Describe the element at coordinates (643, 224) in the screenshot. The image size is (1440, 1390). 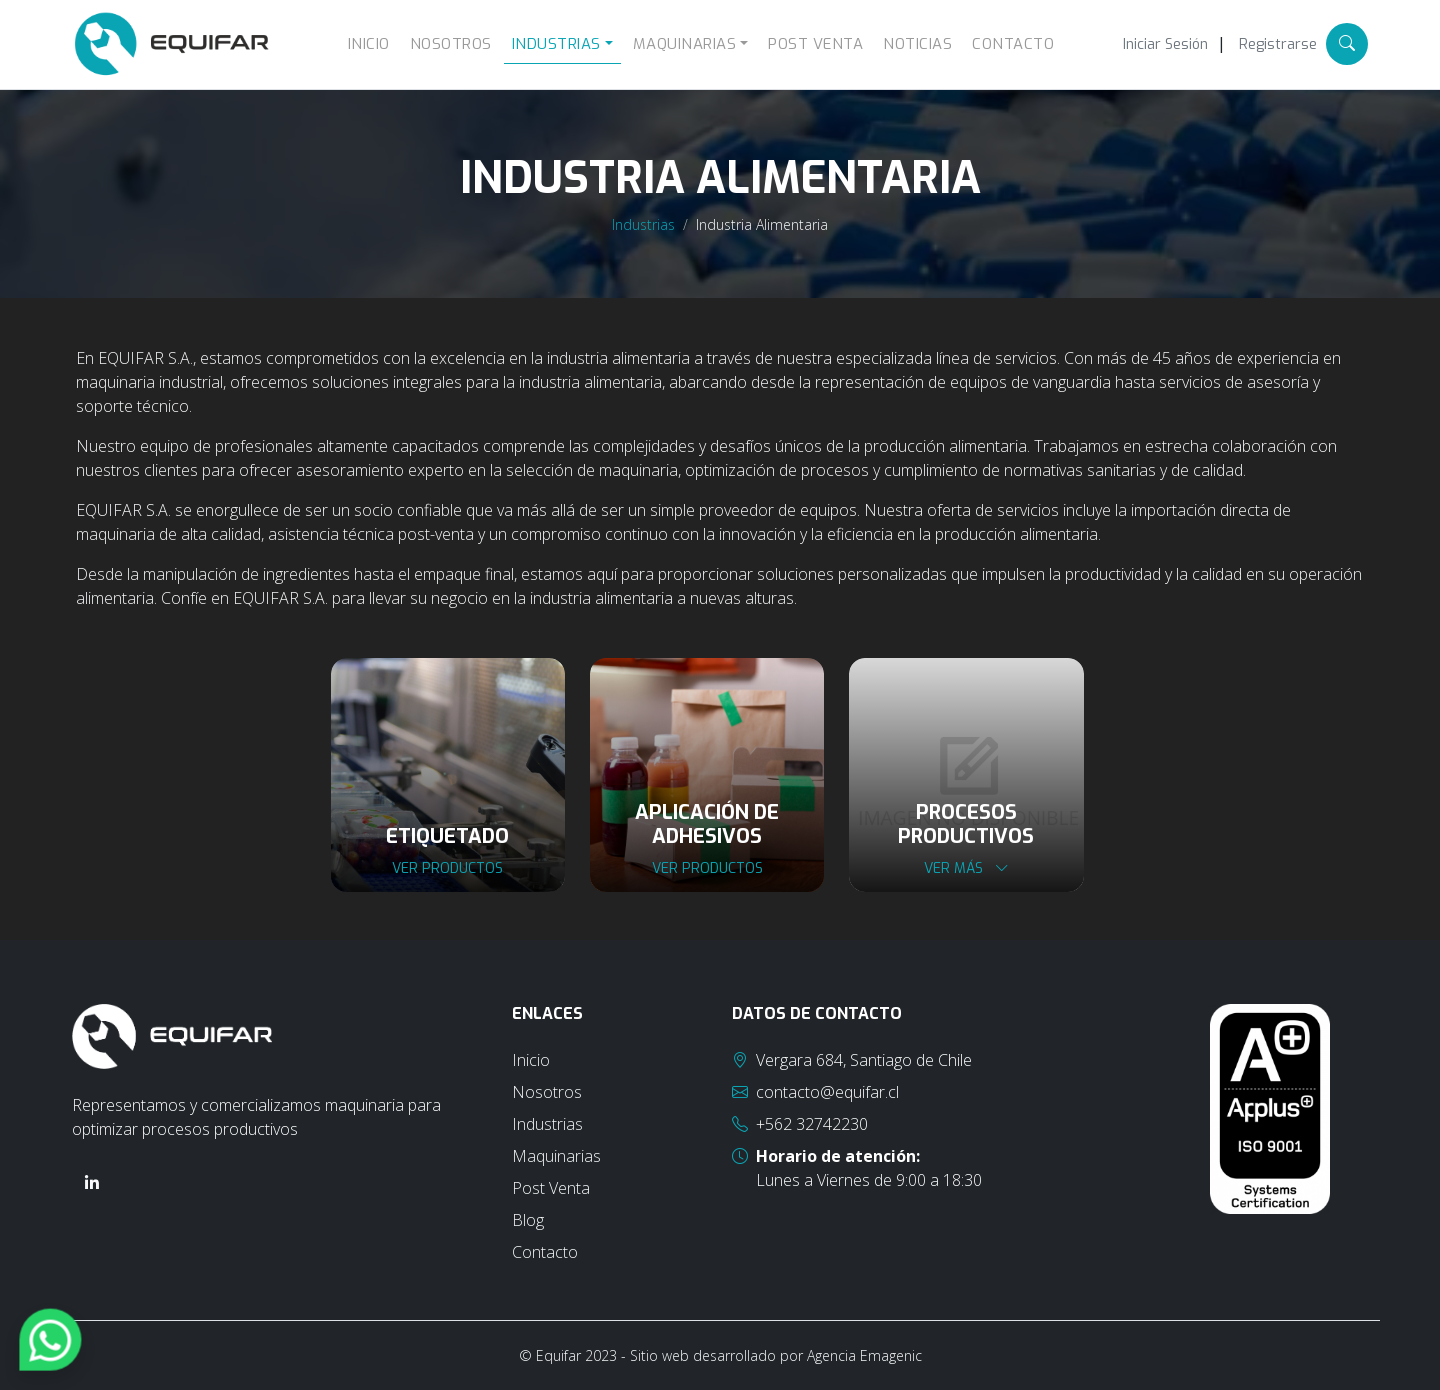
I see `Industrias` at that location.